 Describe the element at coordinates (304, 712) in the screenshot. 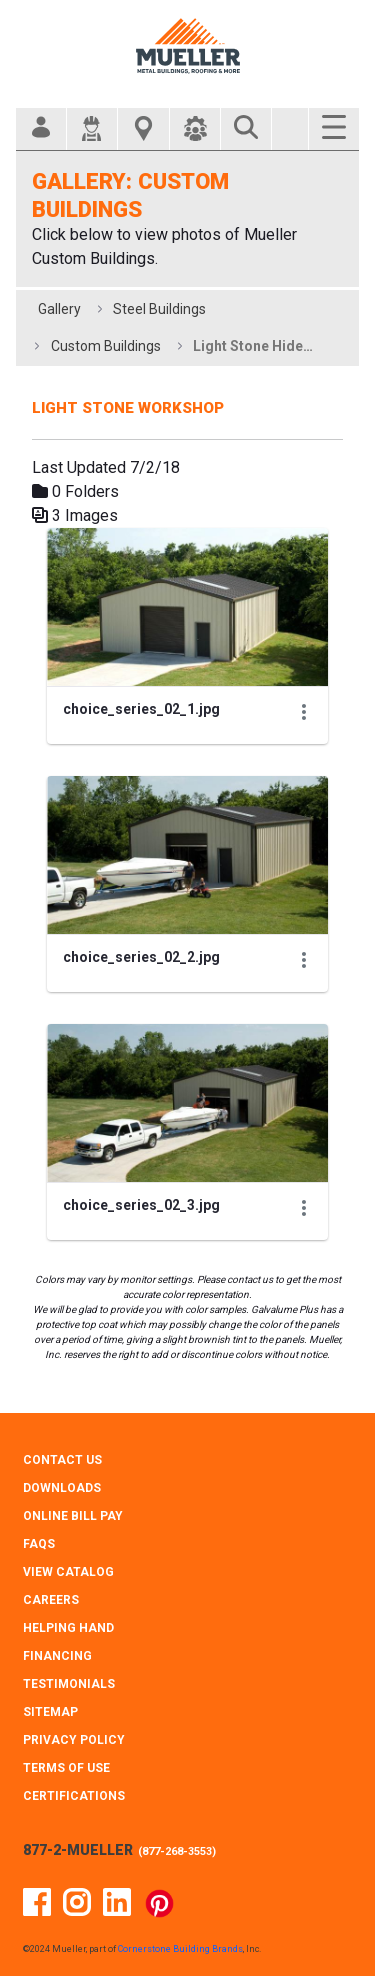

I see `[Show Actions]` at that location.